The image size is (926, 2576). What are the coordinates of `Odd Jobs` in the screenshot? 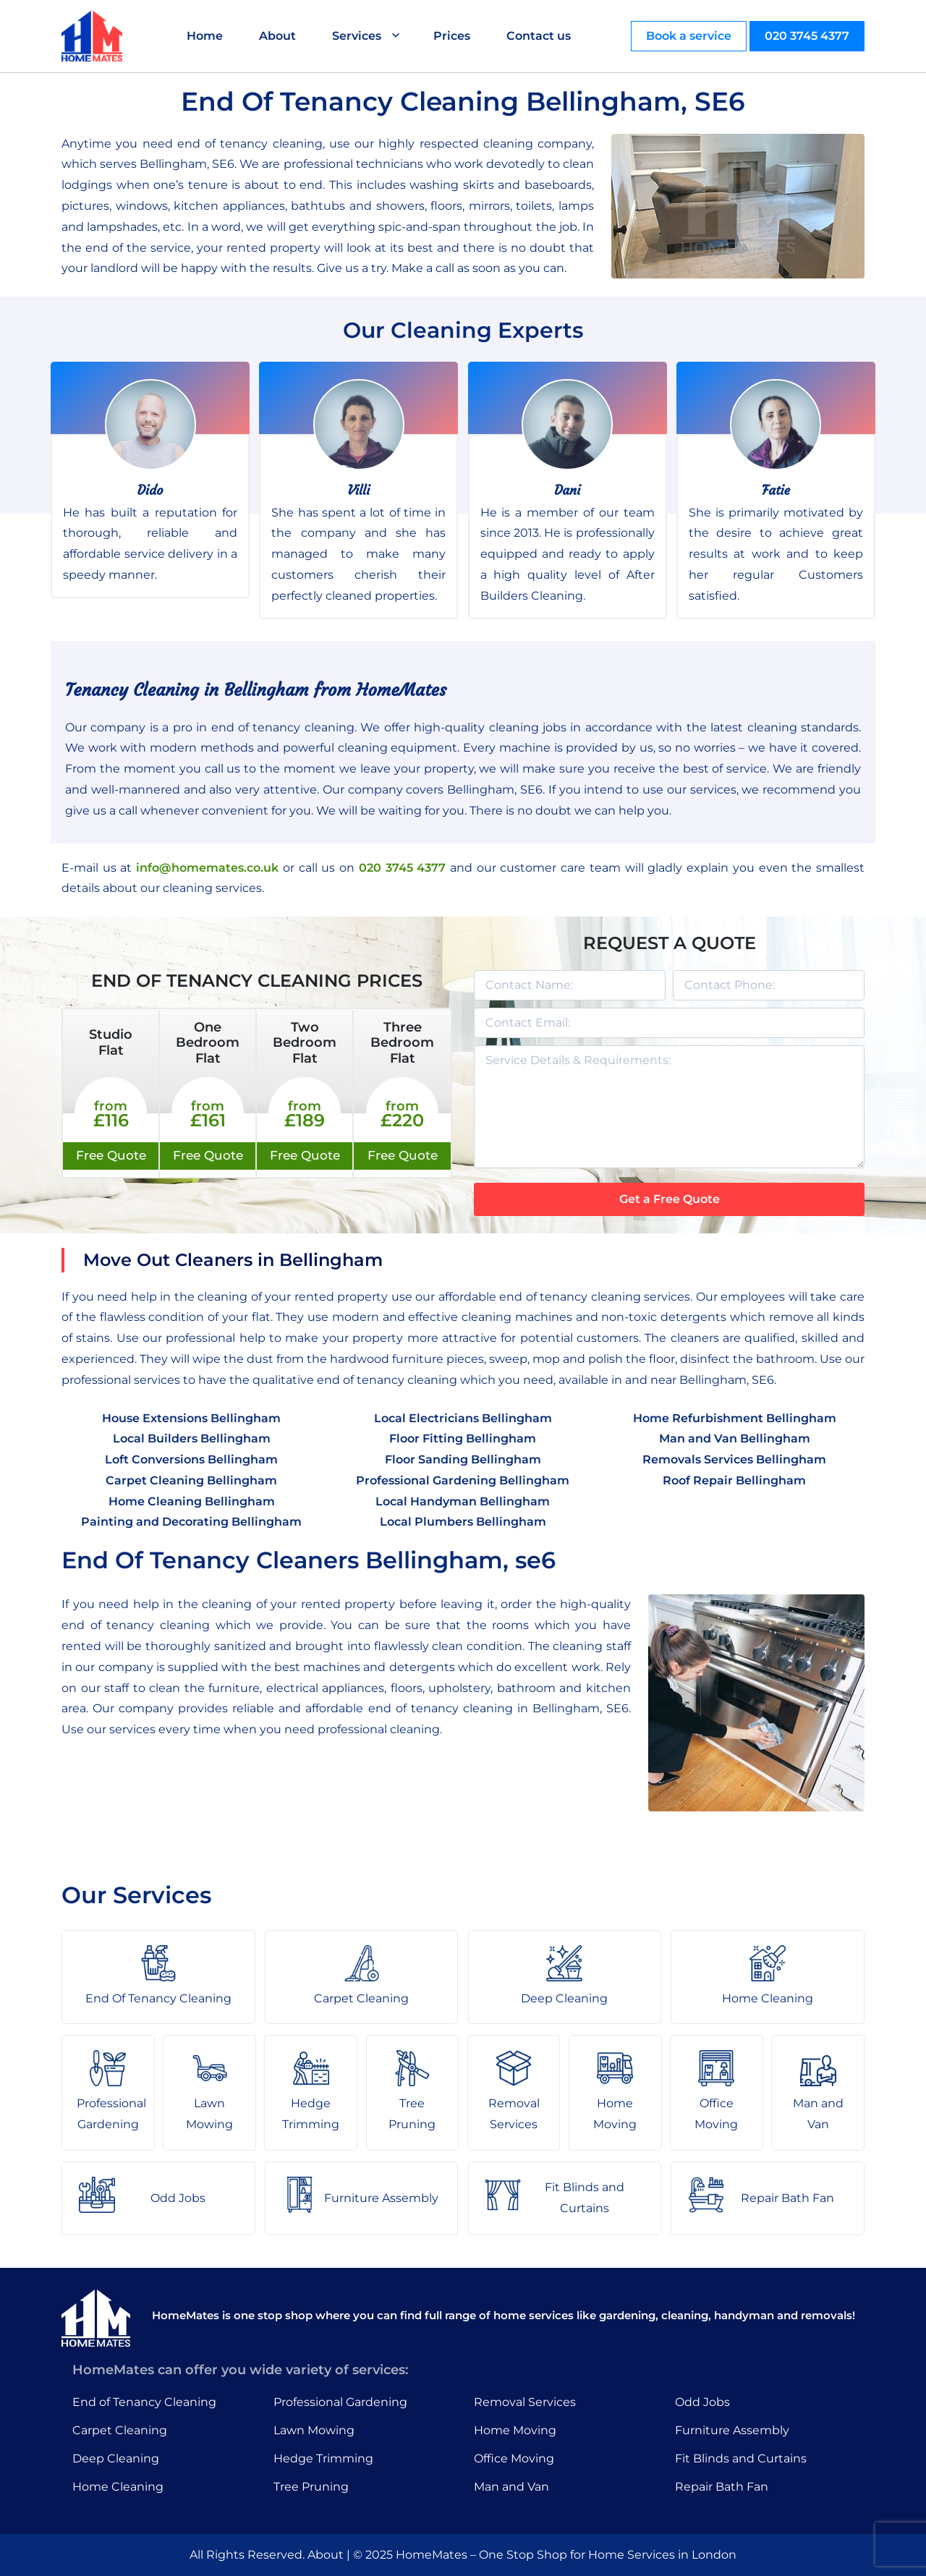 It's located at (702, 2402).